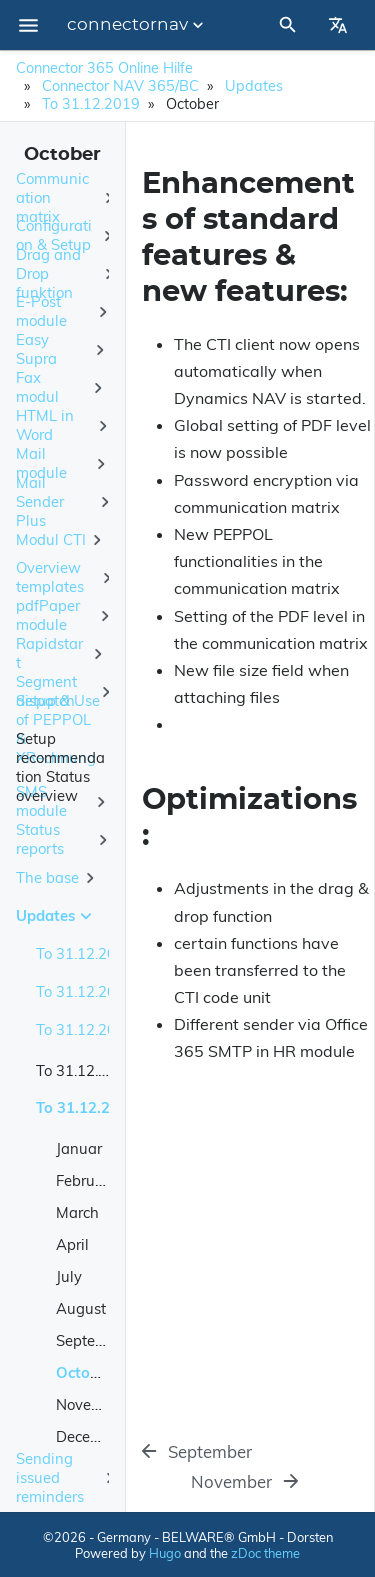  I want to click on February, so click(86, 1180).